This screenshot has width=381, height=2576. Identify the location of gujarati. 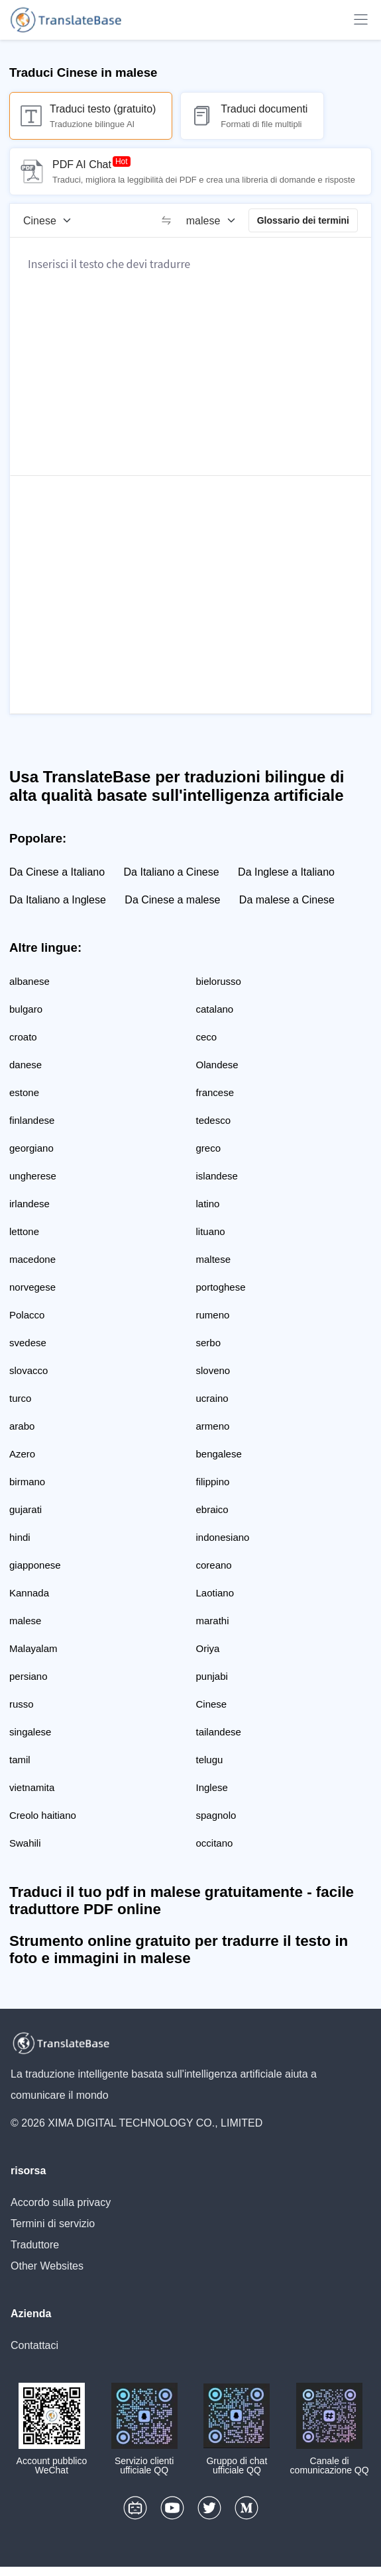
(25, 1509).